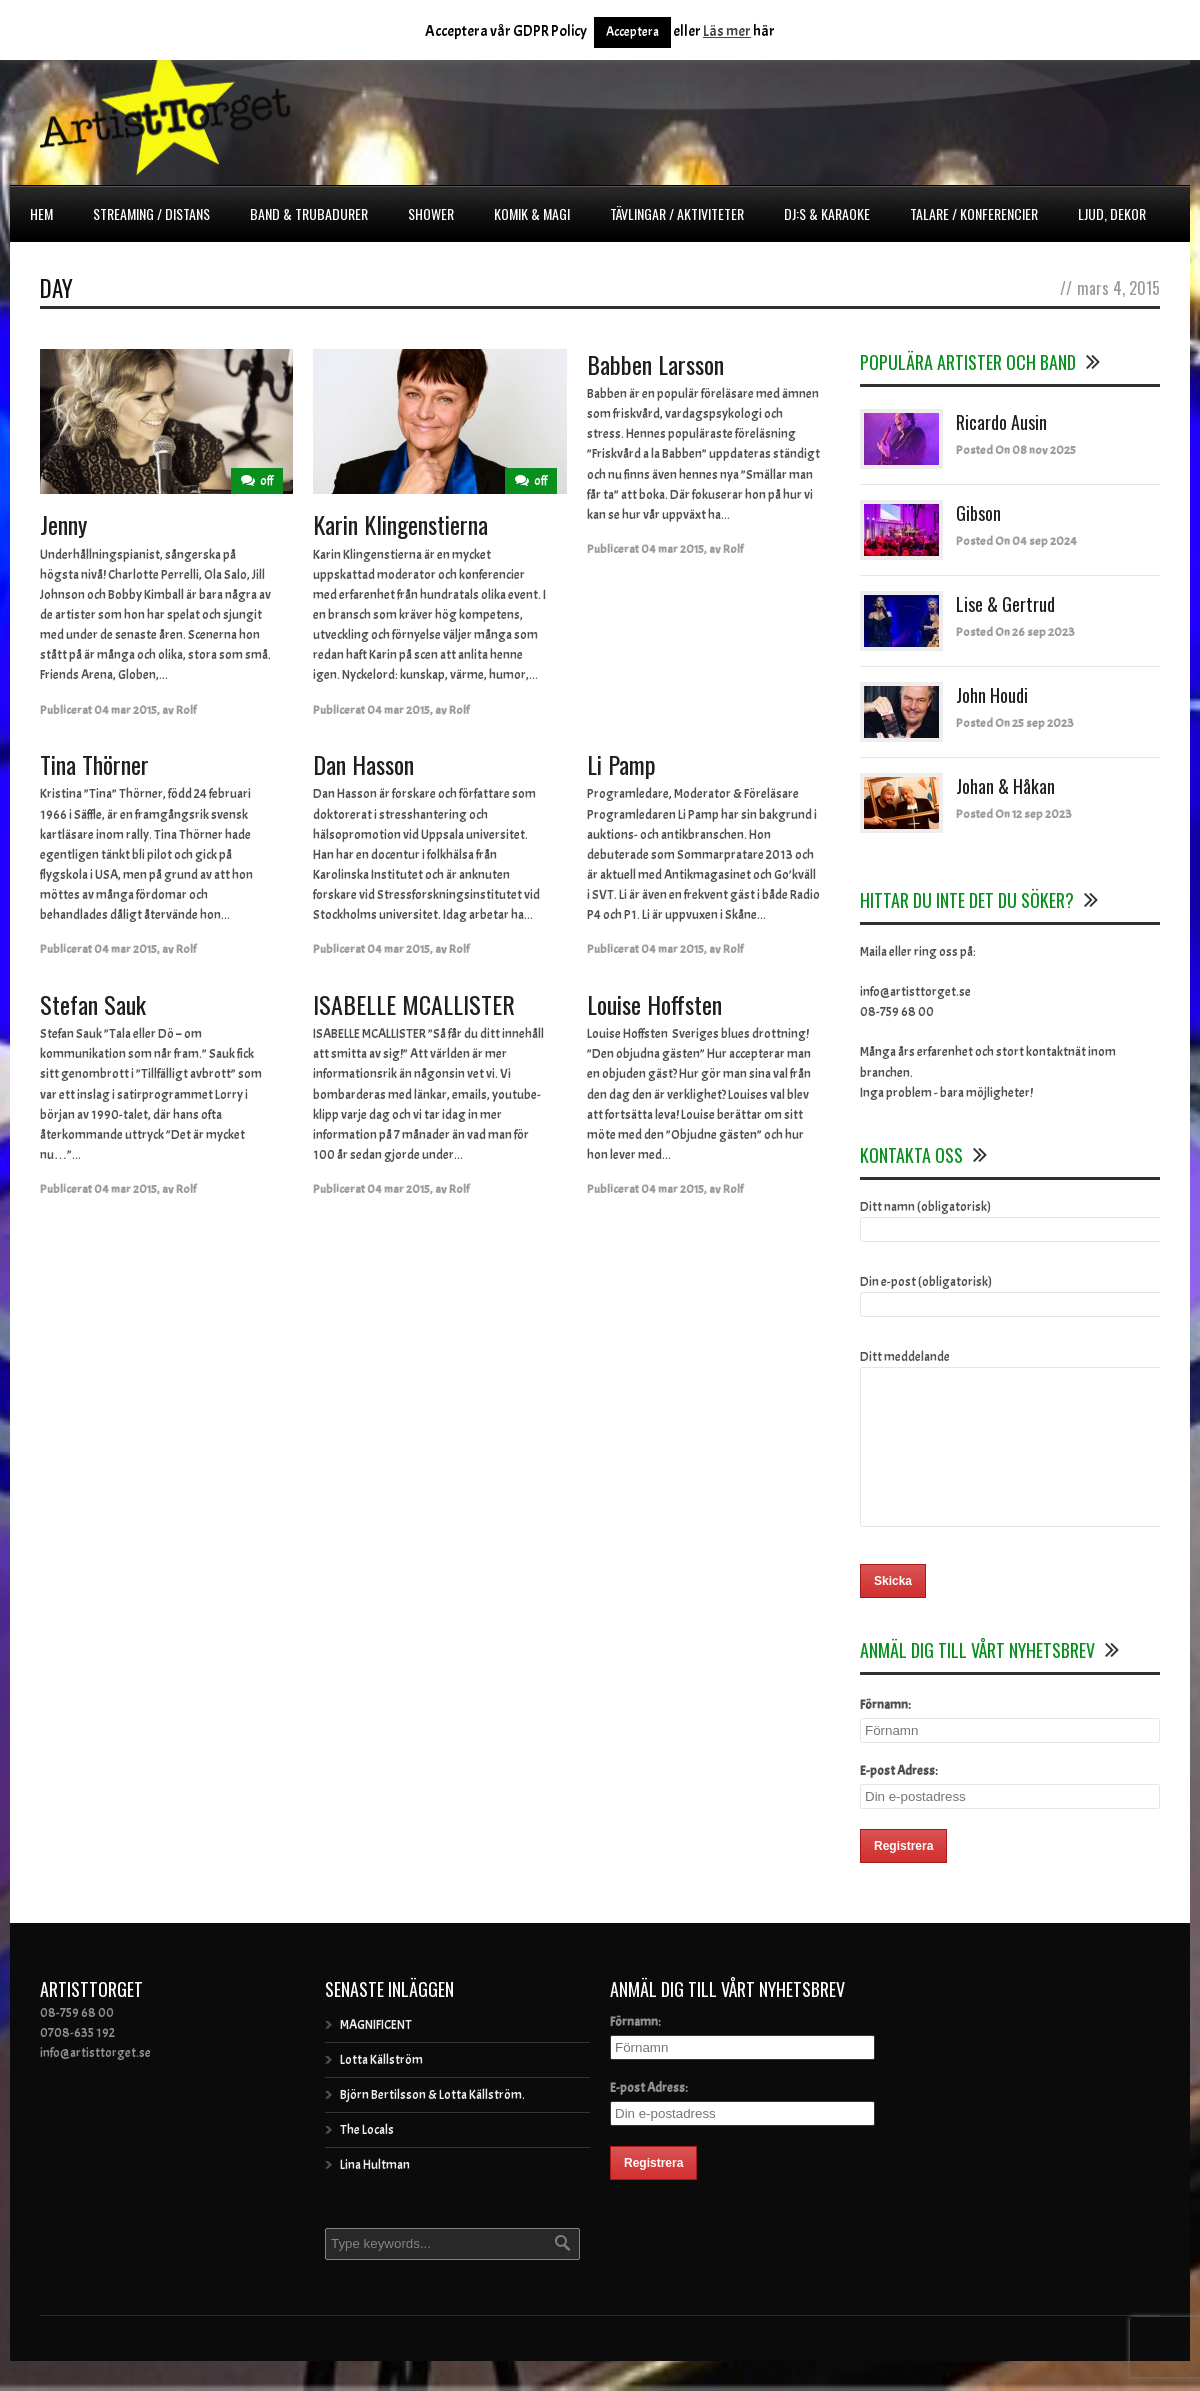  What do you see at coordinates (1005, 786) in the screenshot?
I see `Johan & Håkan` at bounding box center [1005, 786].